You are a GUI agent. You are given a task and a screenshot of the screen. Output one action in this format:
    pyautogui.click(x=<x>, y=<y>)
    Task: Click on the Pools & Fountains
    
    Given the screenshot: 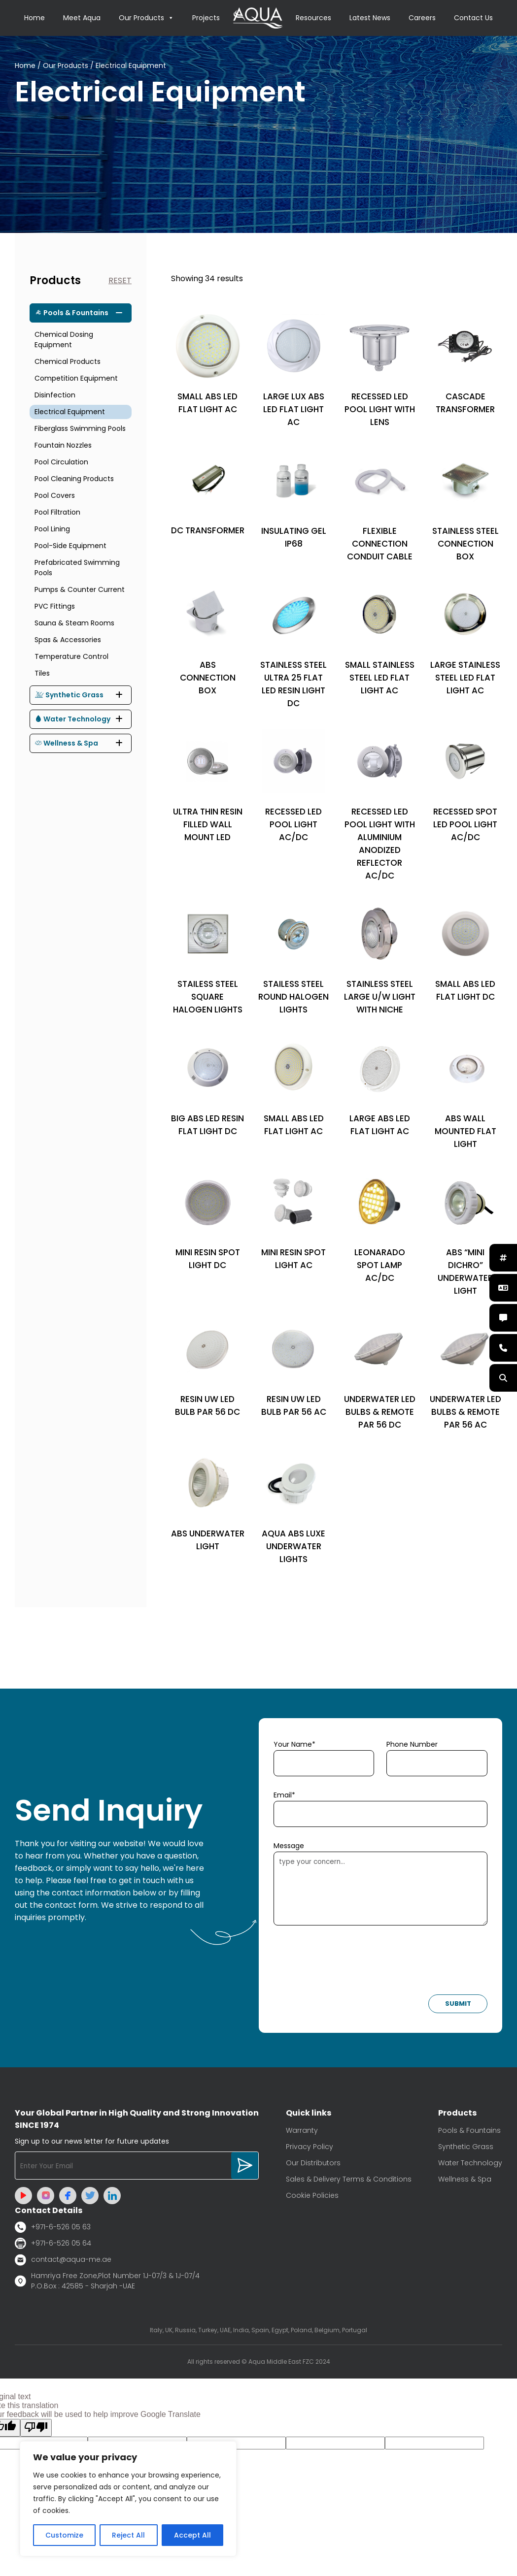 What is the action you would take?
    pyautogui.click(x=71, y=313)
    